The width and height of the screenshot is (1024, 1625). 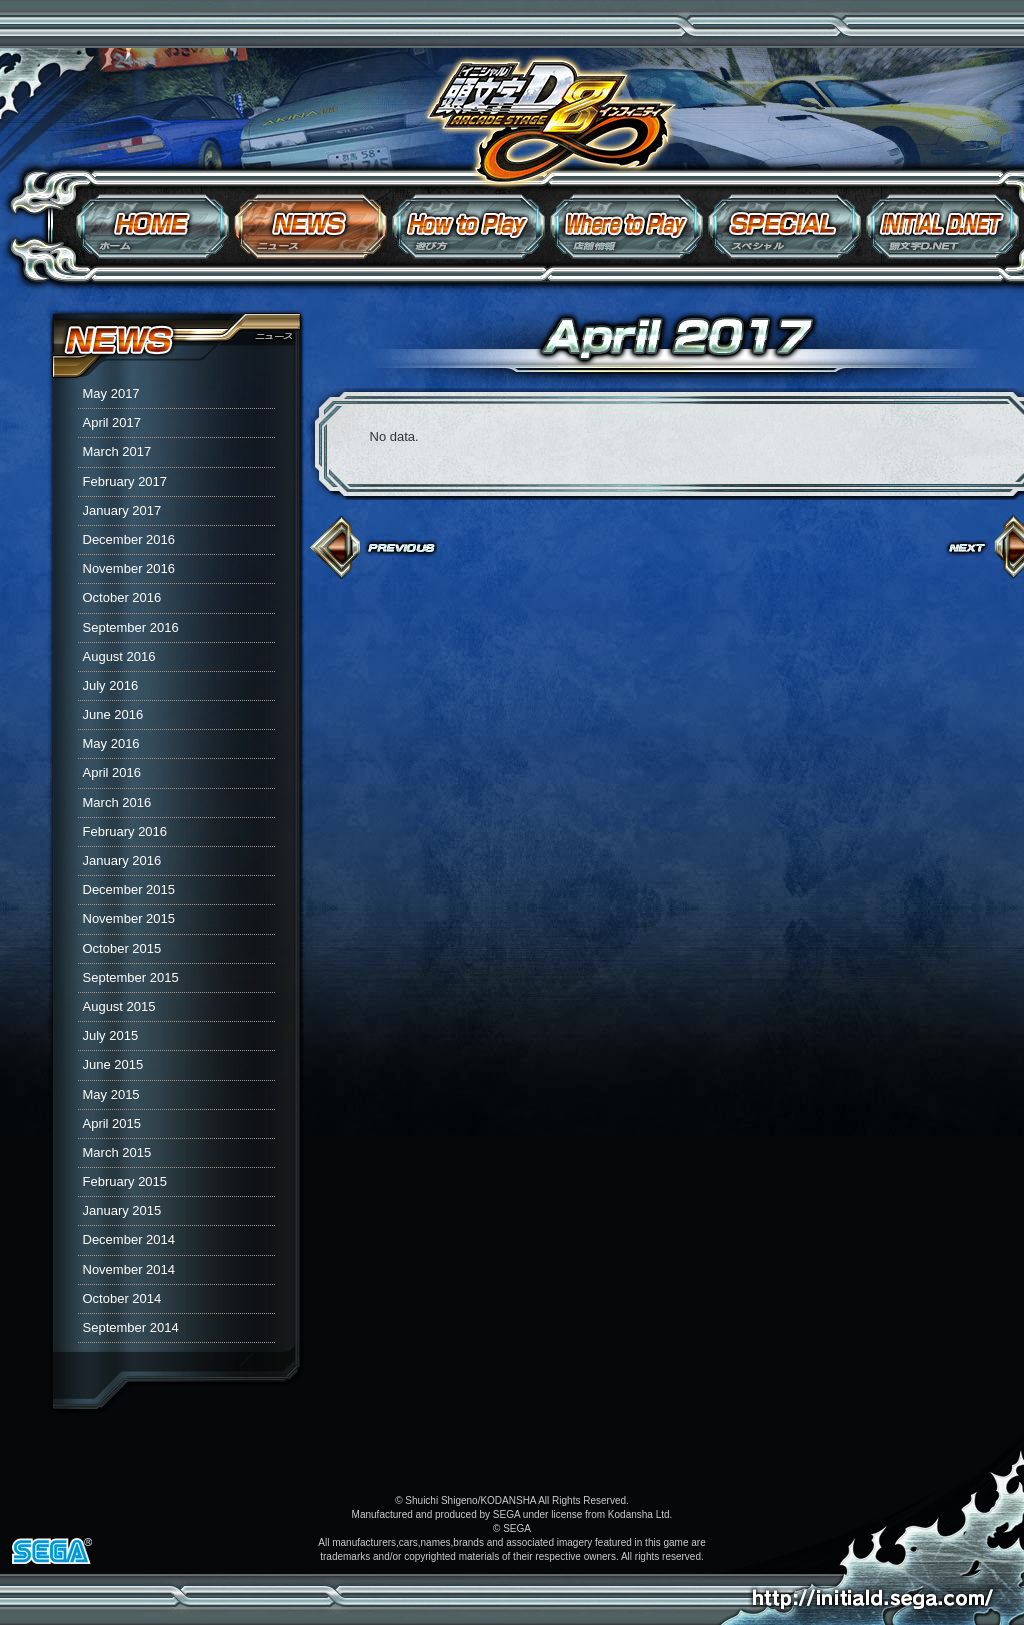 I want to click on March 2016, so click(x=117, y=802).